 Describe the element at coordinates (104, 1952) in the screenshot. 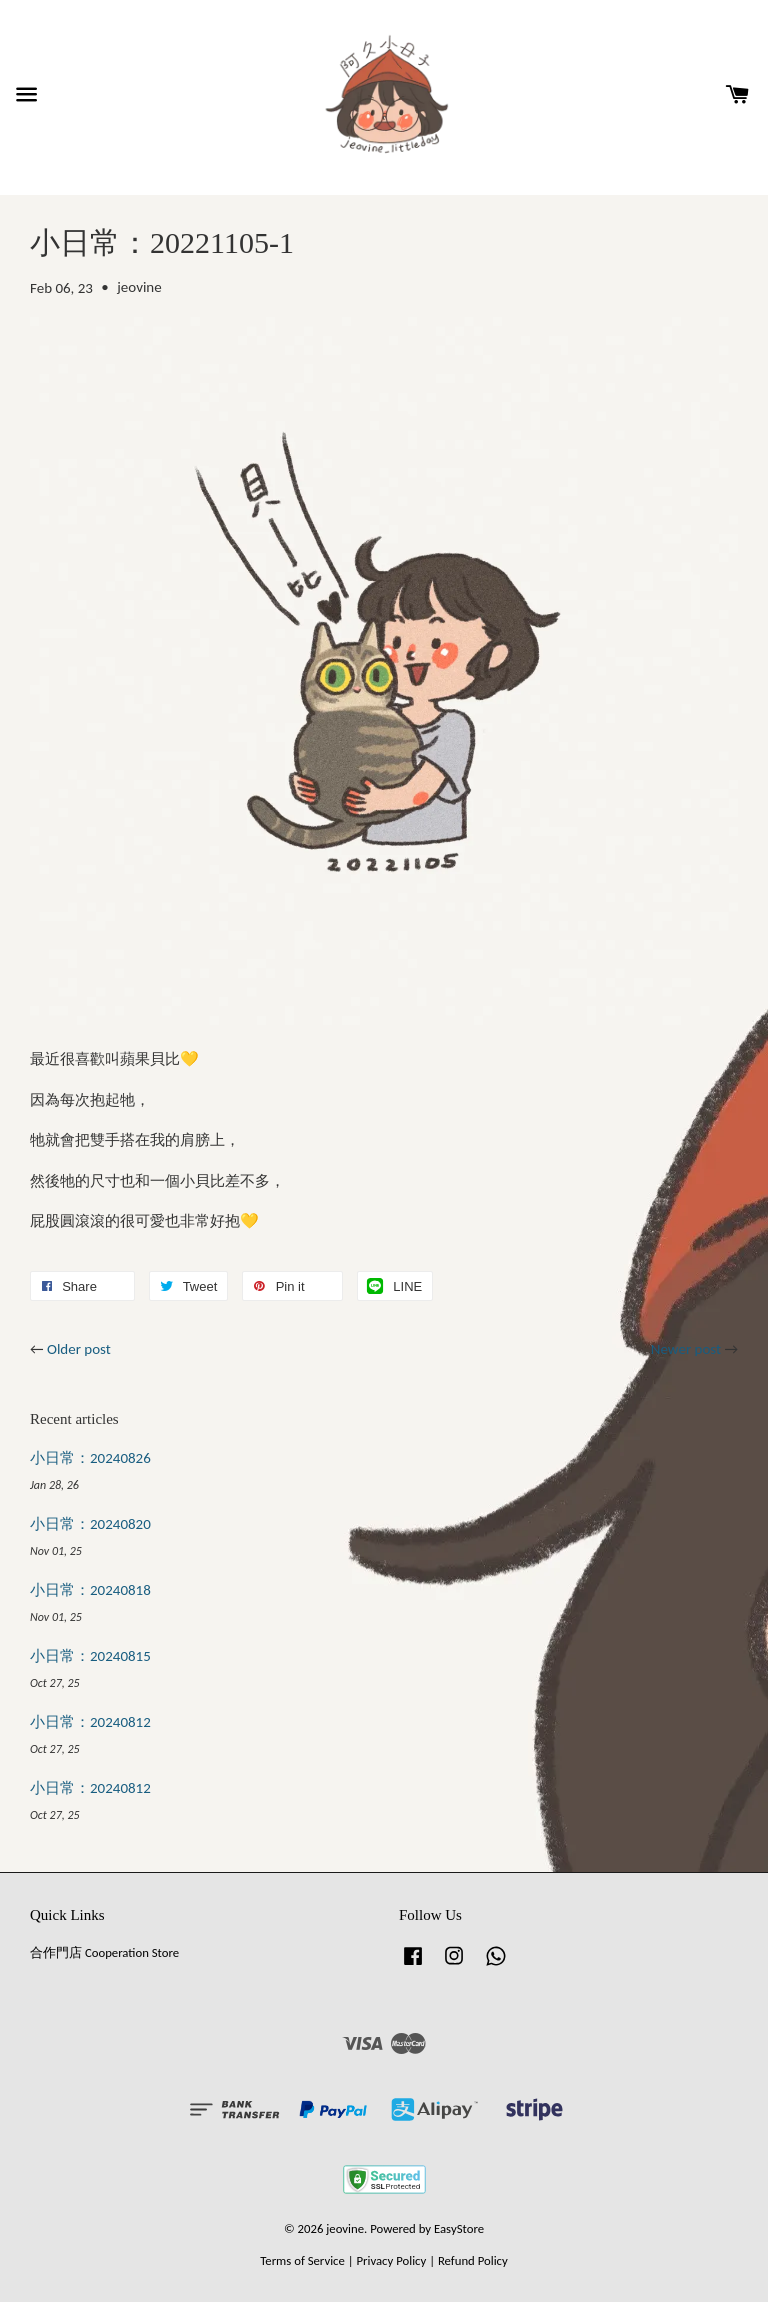

I see `合作門店 Cooperation Store` at that location.